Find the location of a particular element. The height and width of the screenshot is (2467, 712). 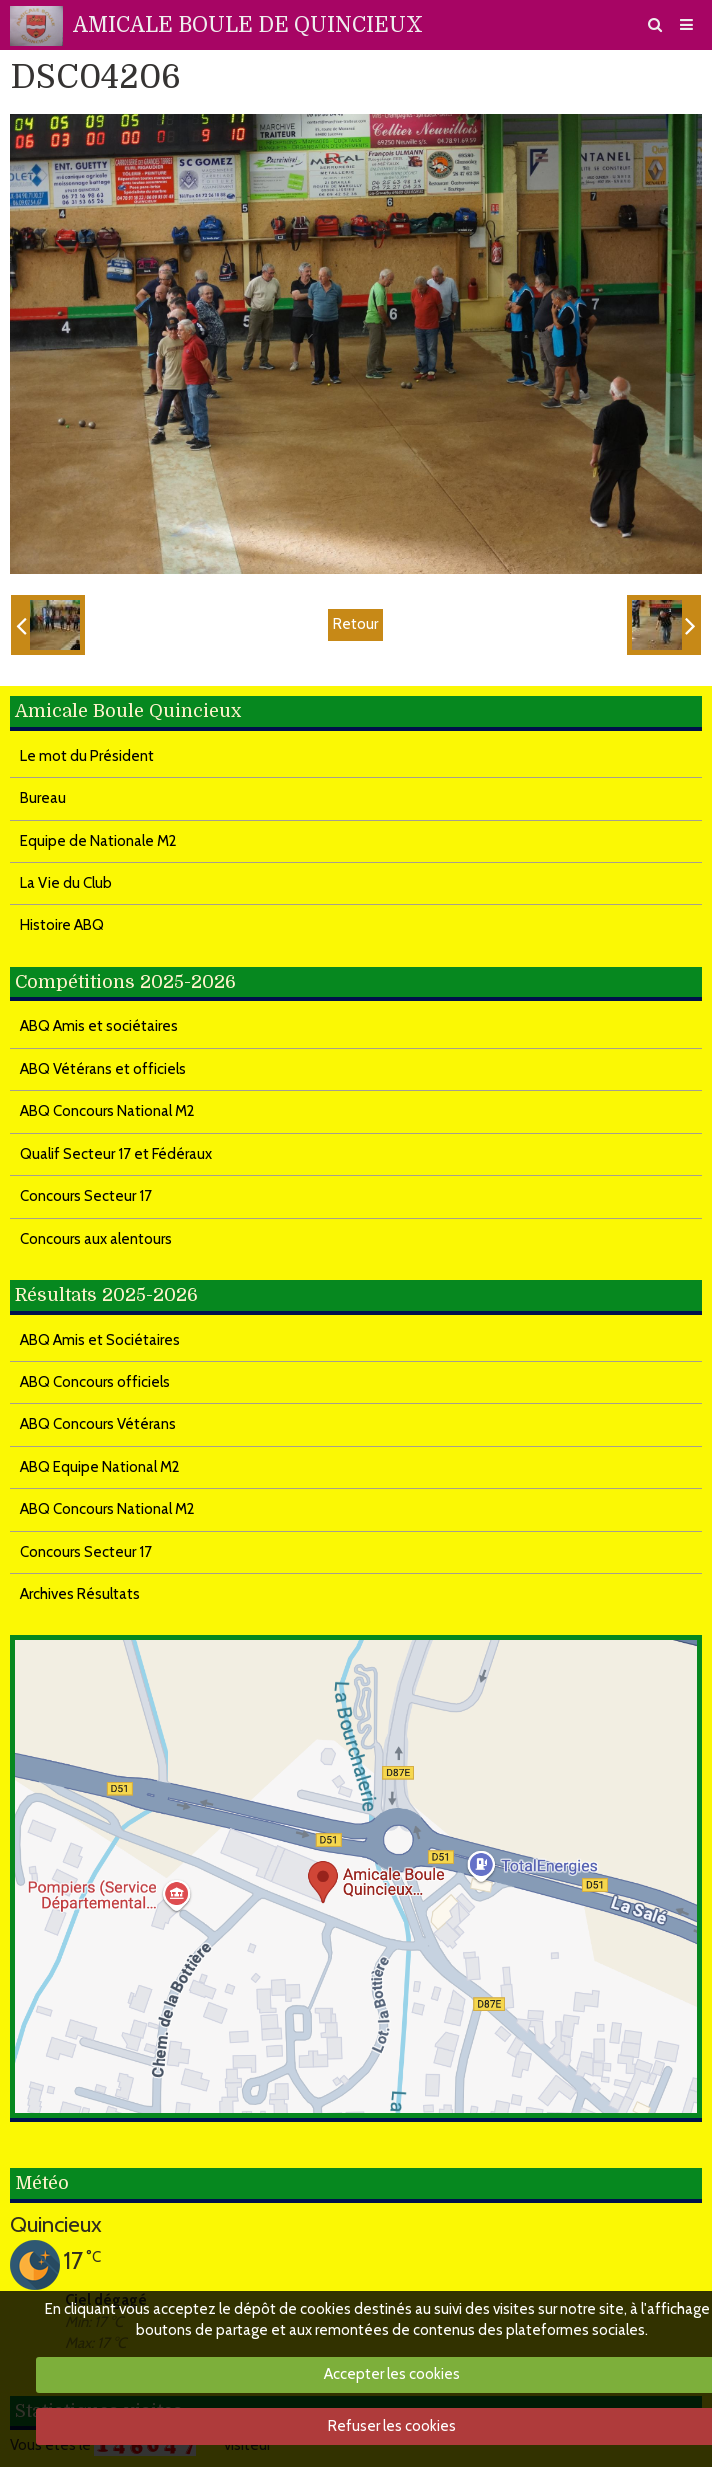

Concours Secteur 17 is located at coordinates (86, 1196).